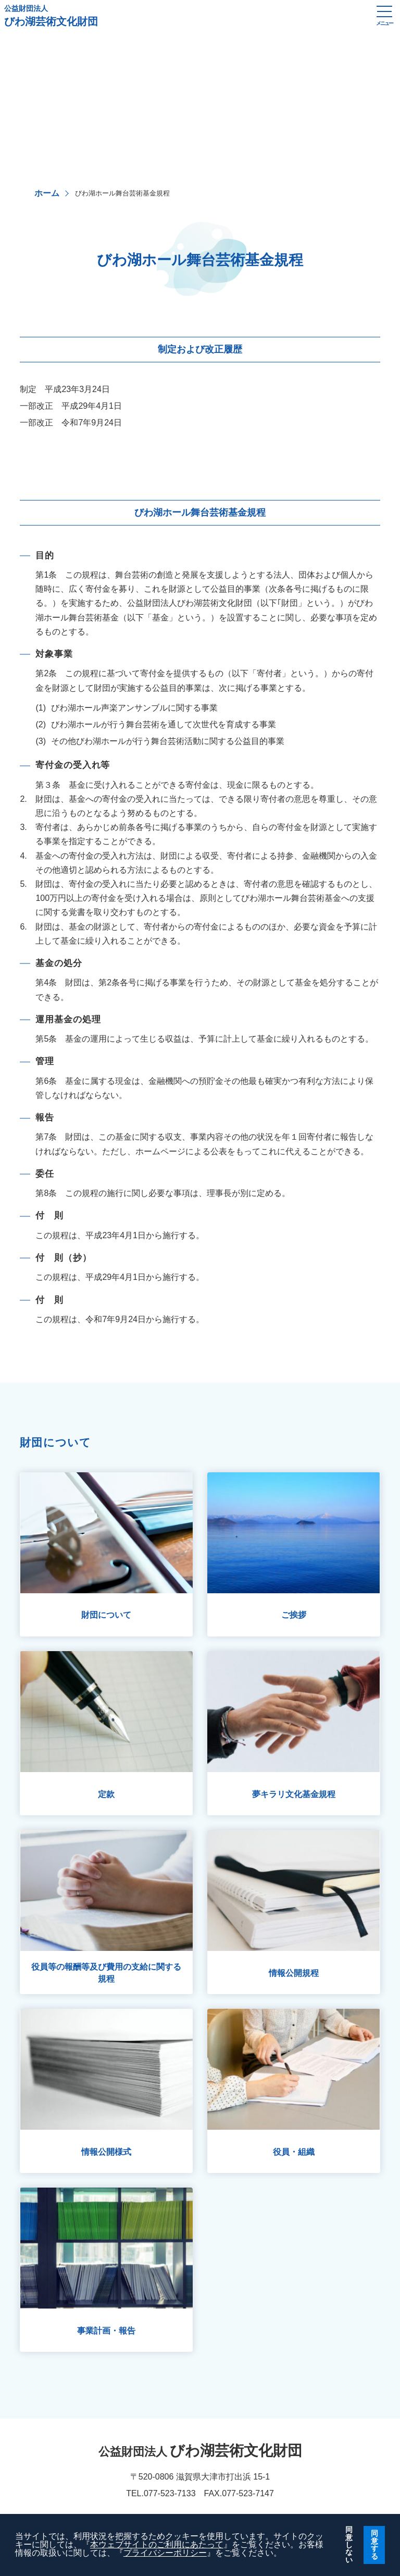 The width and height of the screenshot is (400, 2576). I want to click on ホーム, so click(46, 193).